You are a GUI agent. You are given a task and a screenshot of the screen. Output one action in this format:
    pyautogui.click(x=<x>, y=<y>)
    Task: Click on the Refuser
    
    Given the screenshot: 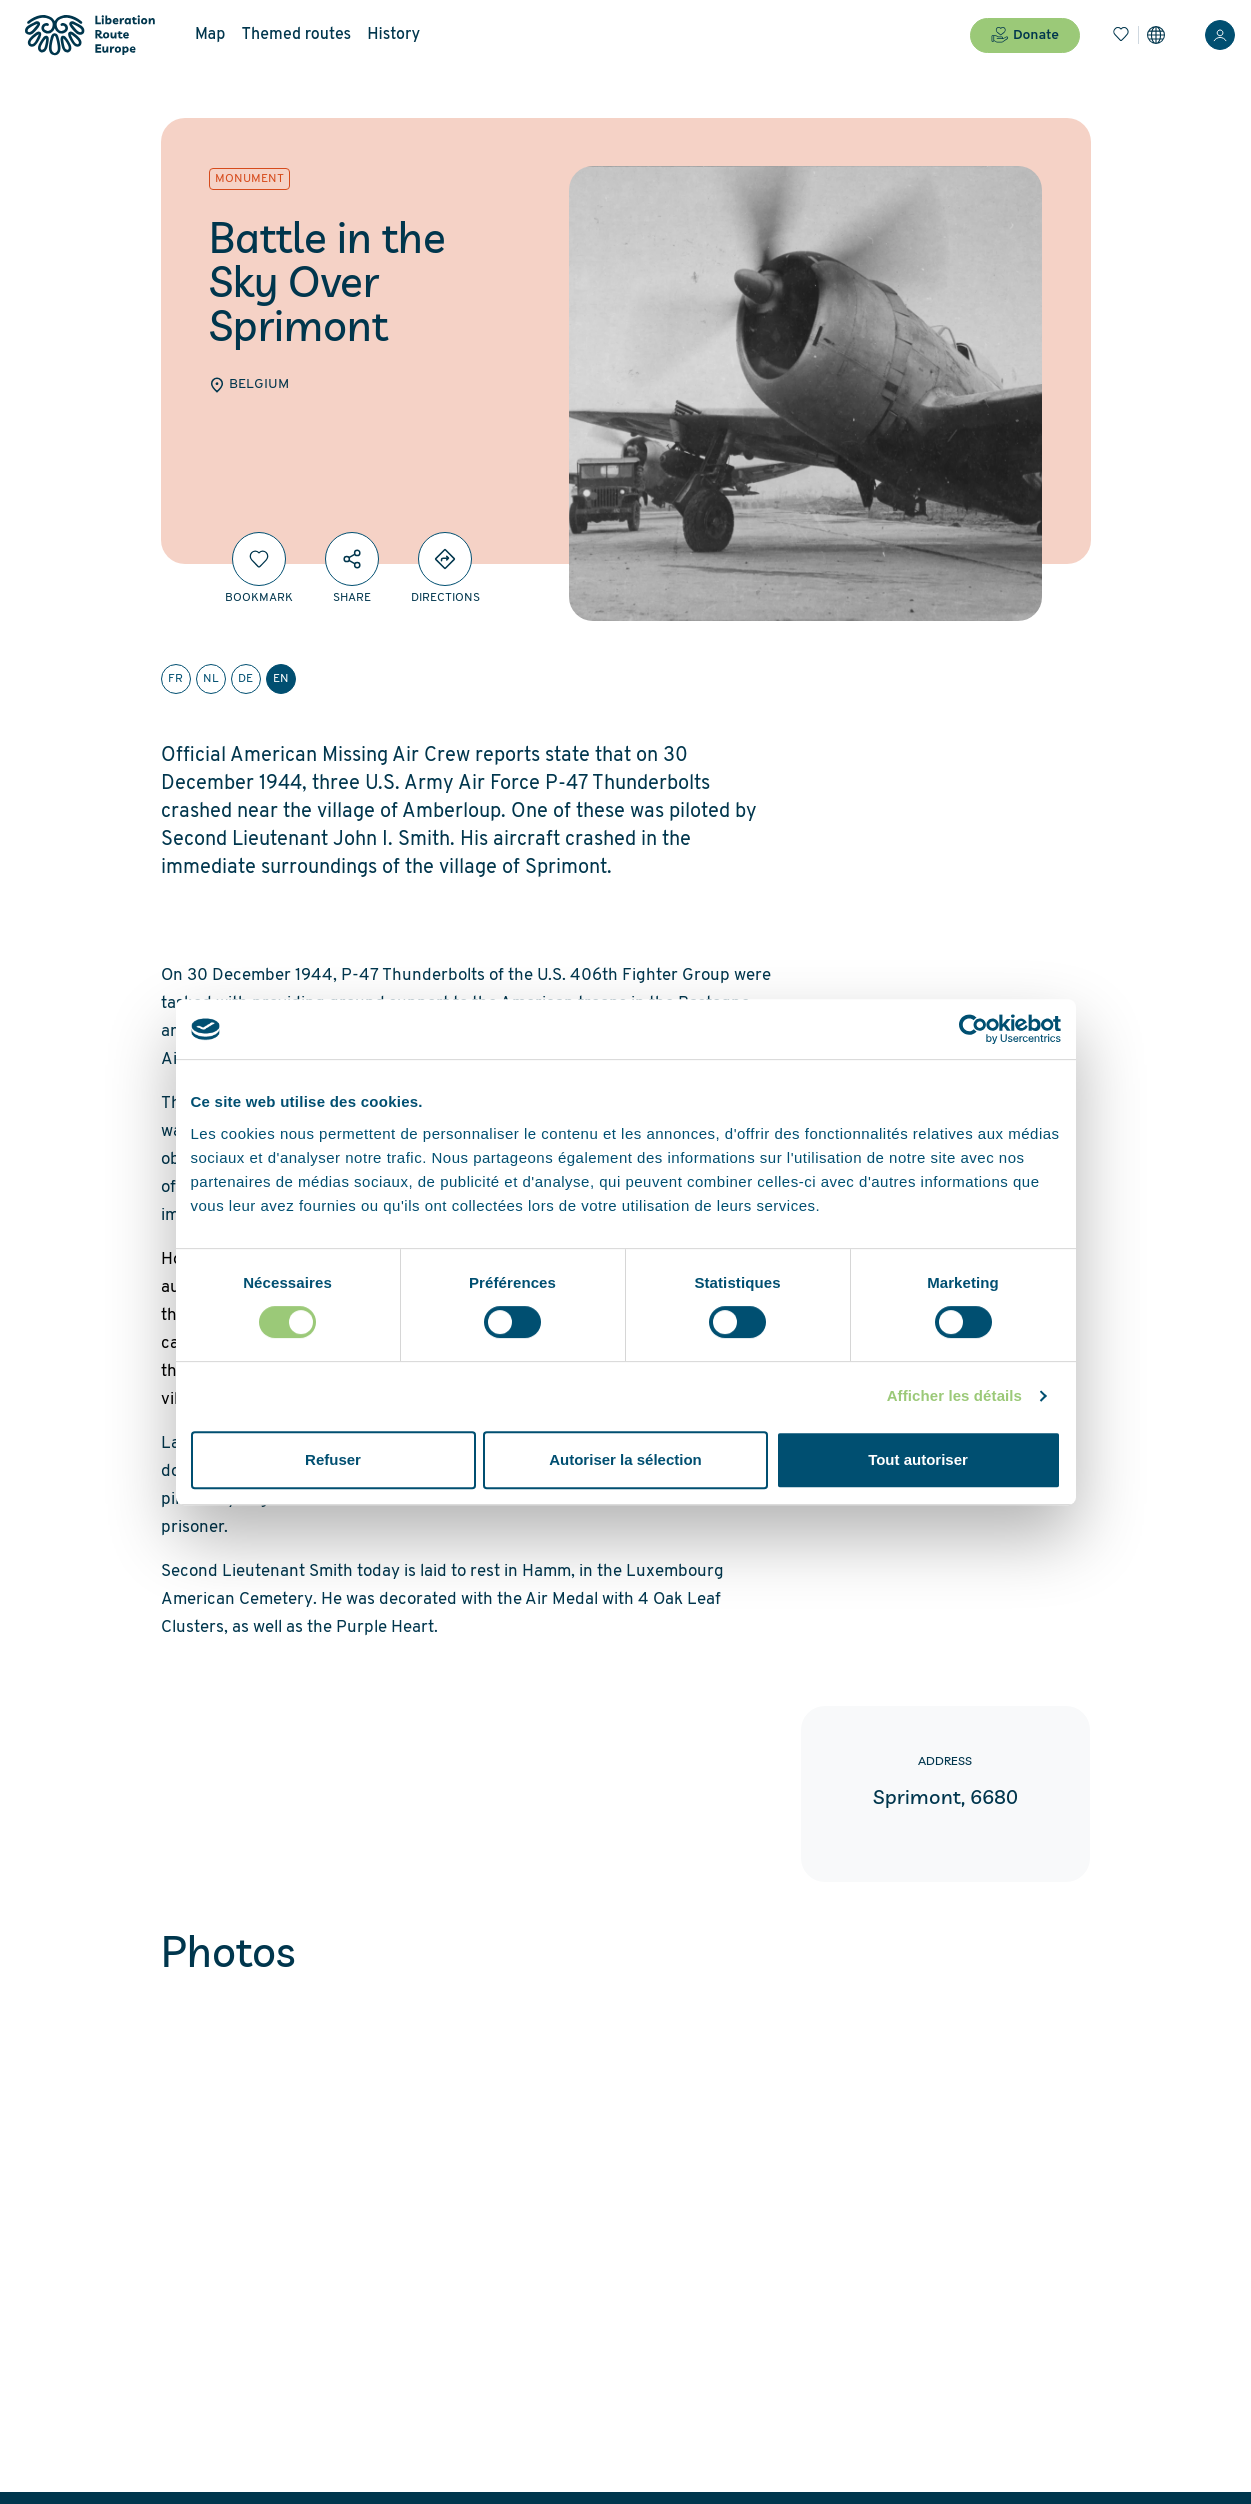 What is the action you would take?
    pyautogui.click(x=333, y=1459)
    